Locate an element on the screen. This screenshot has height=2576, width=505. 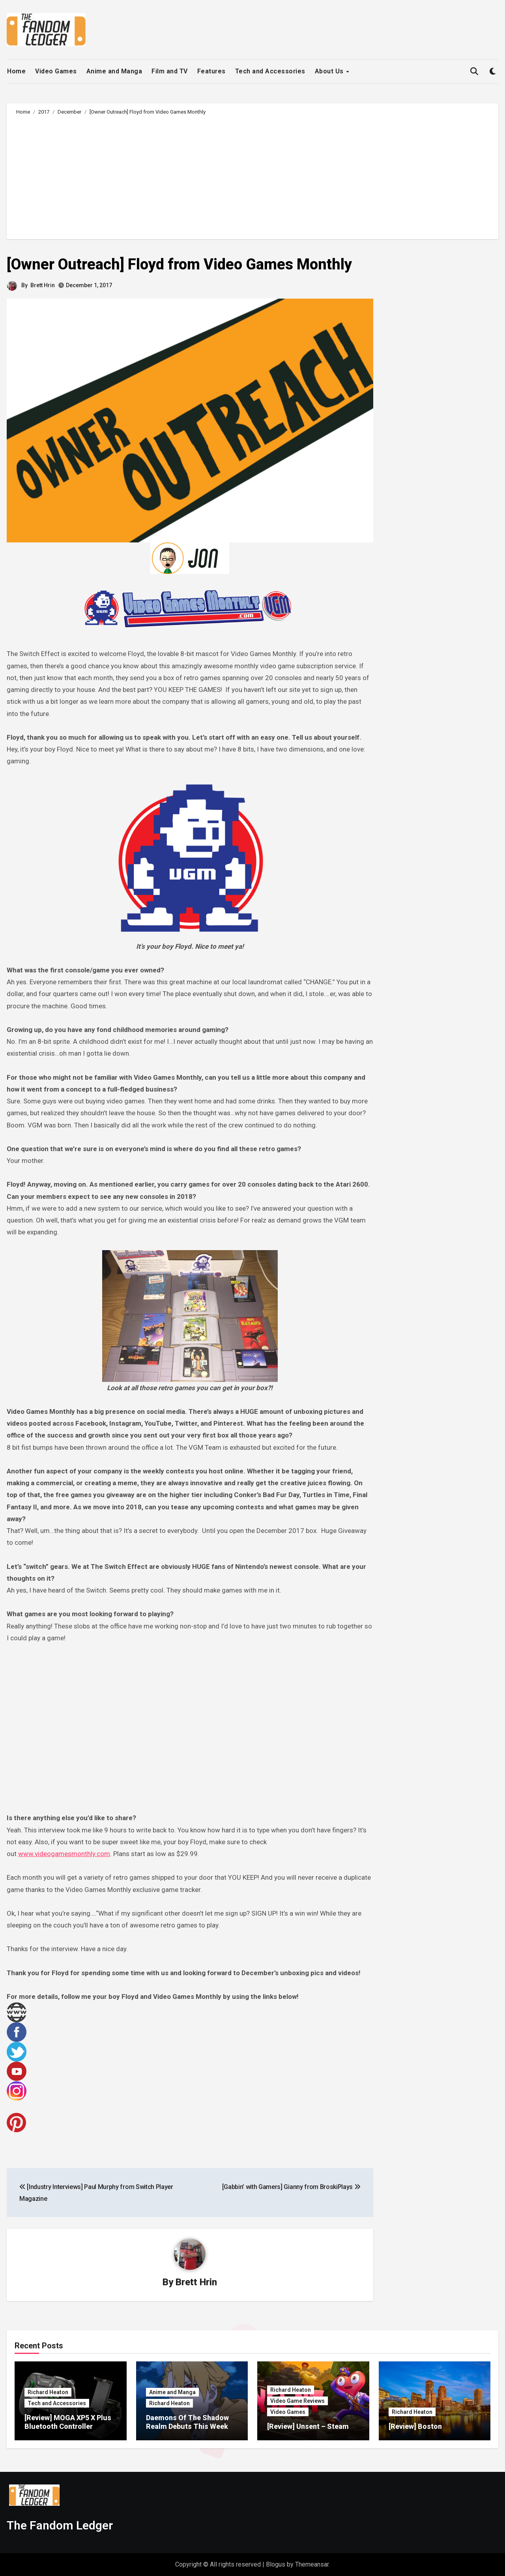
Film and TV is located at coordinates (170, 71).